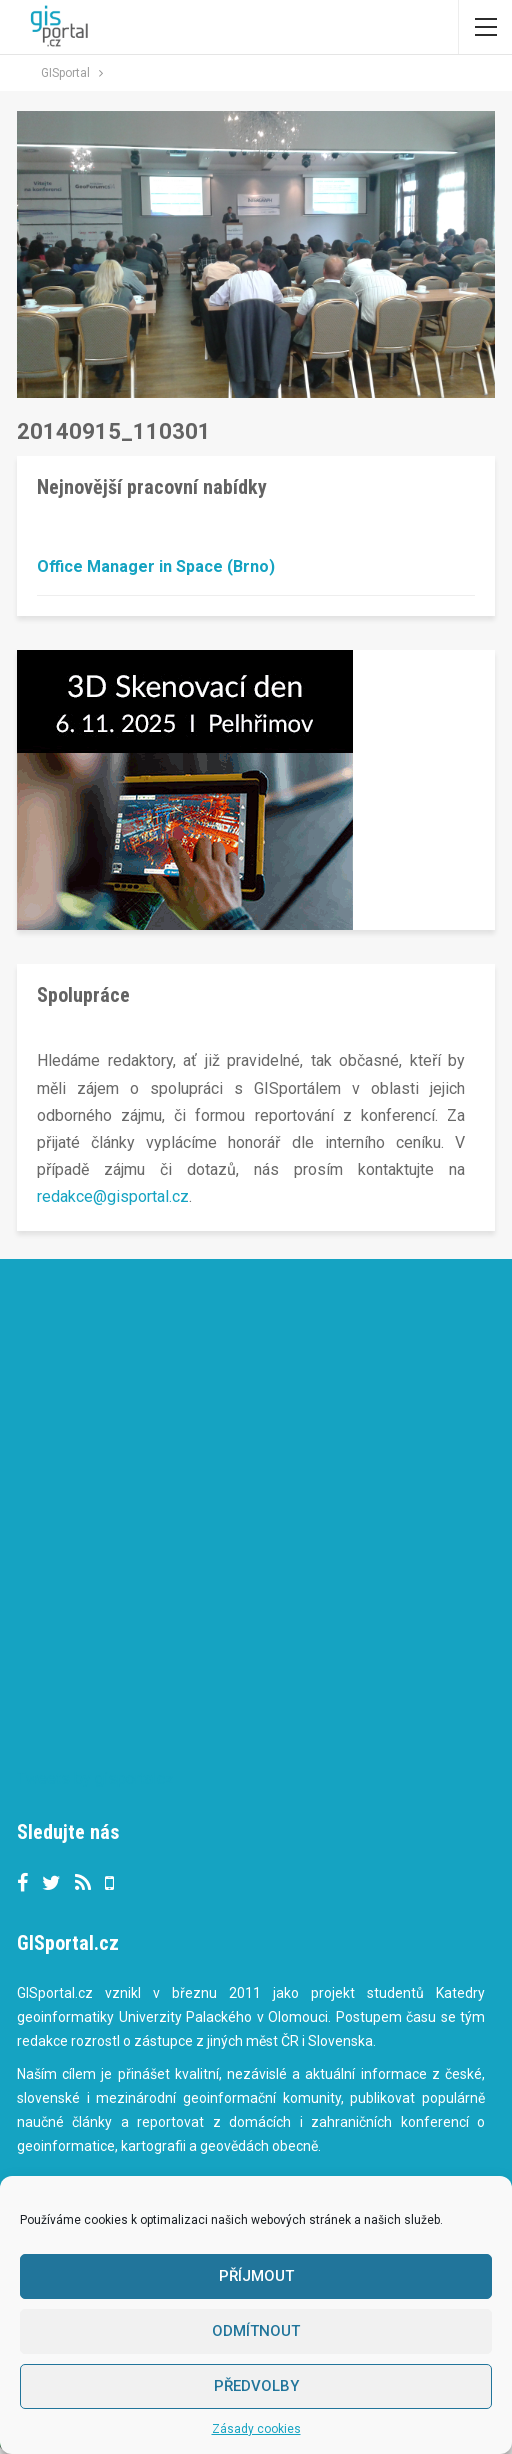 Image resolution: width=512 pixels, height=2454 pixels. What do you see at coordinates (256, 2429) in the screenshot?
I see `Zásady cookies` at bounding box center [256, 2429].